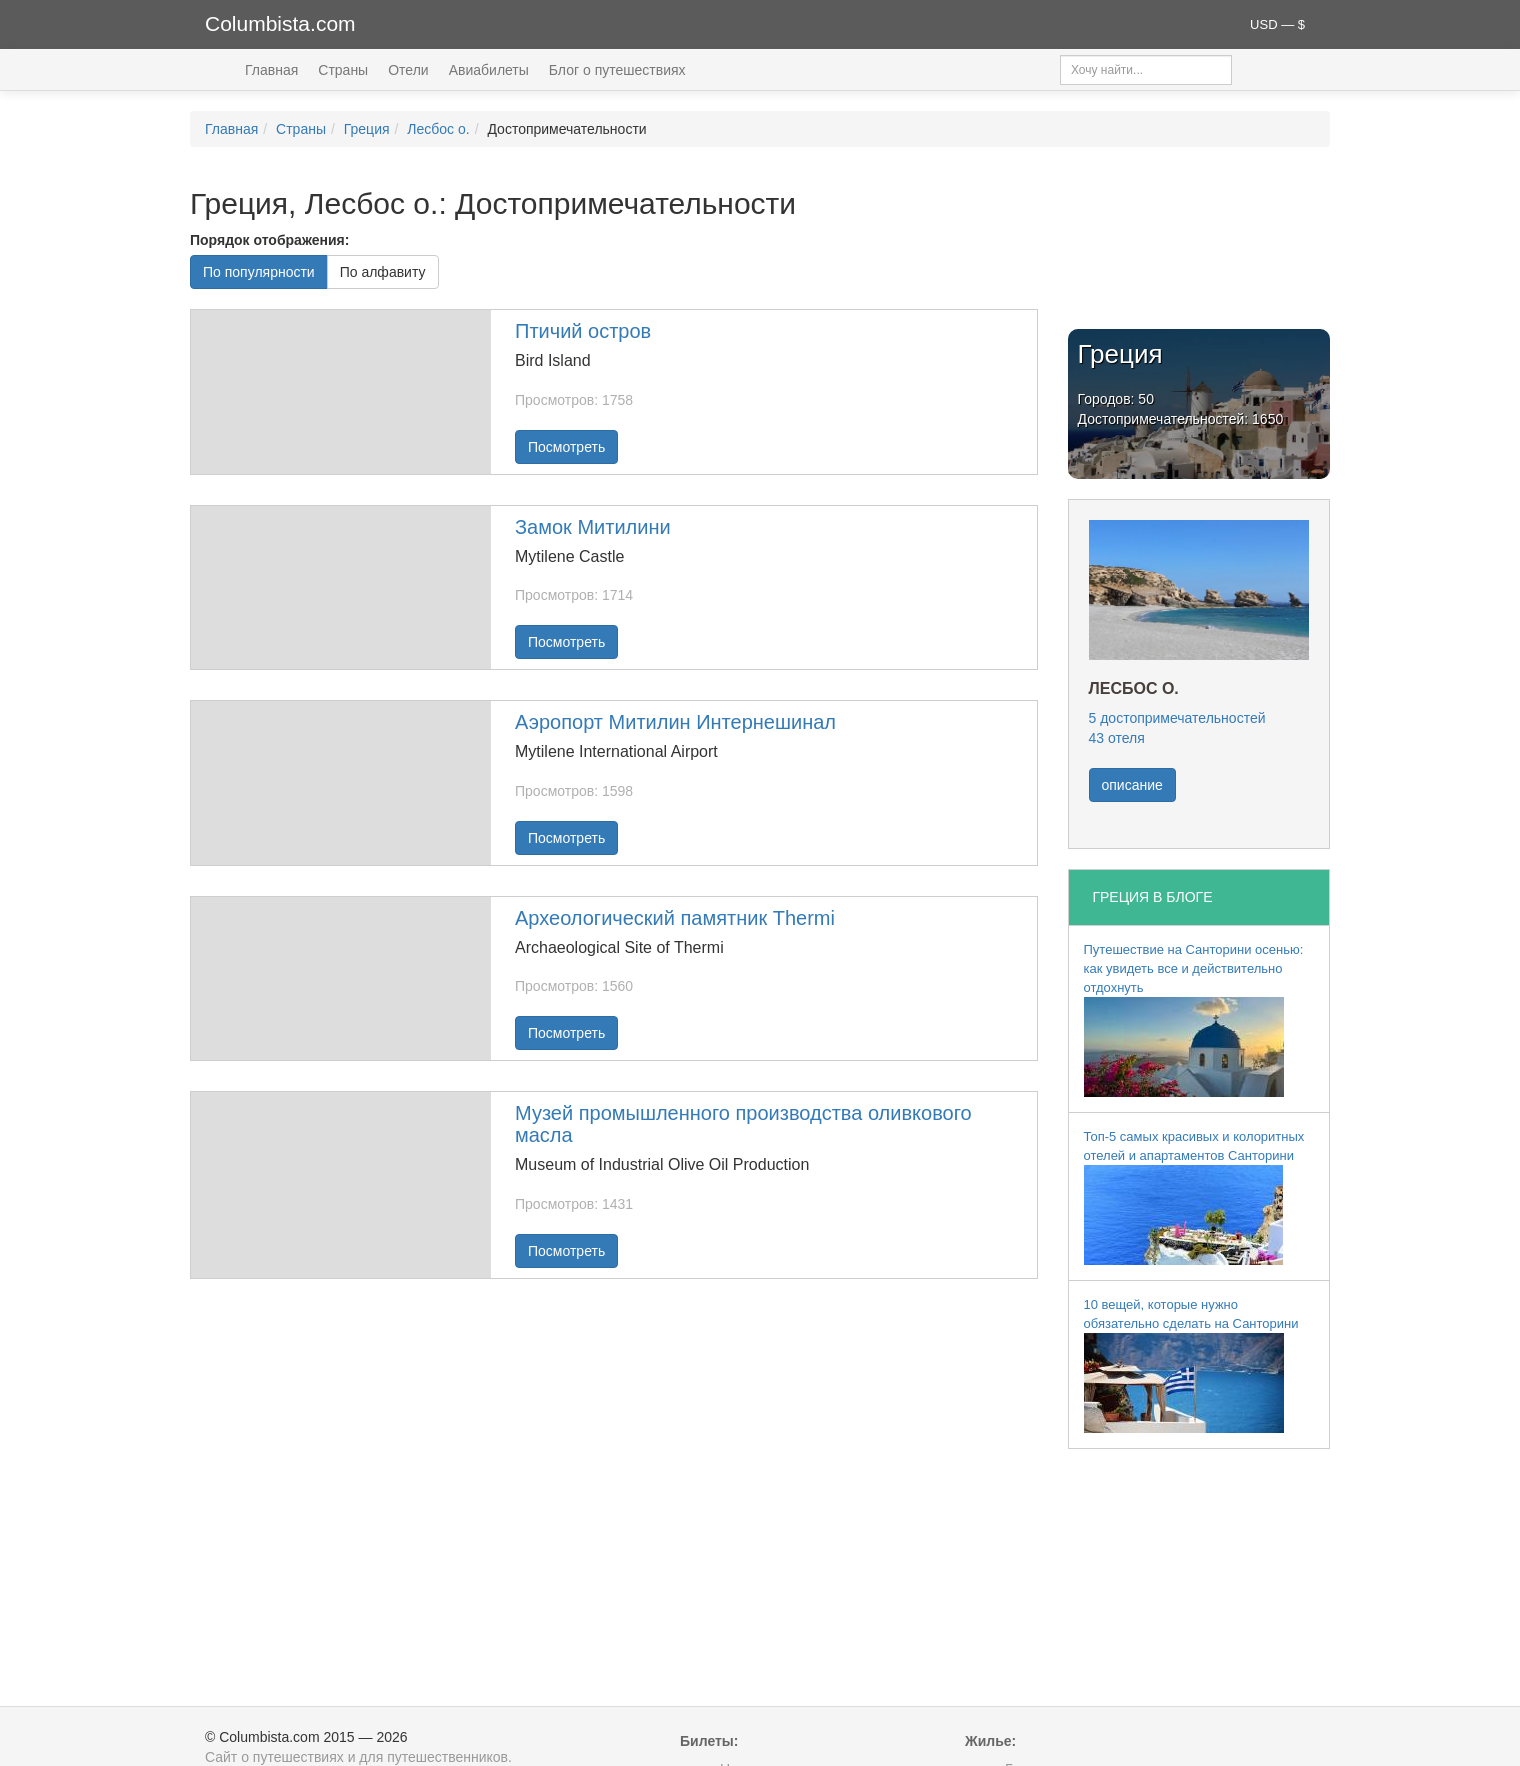 The image size is (1520, 1766). Describe the element at coordinates (489, 70) in the screenshot. I see `Авиабилеты` at that location.